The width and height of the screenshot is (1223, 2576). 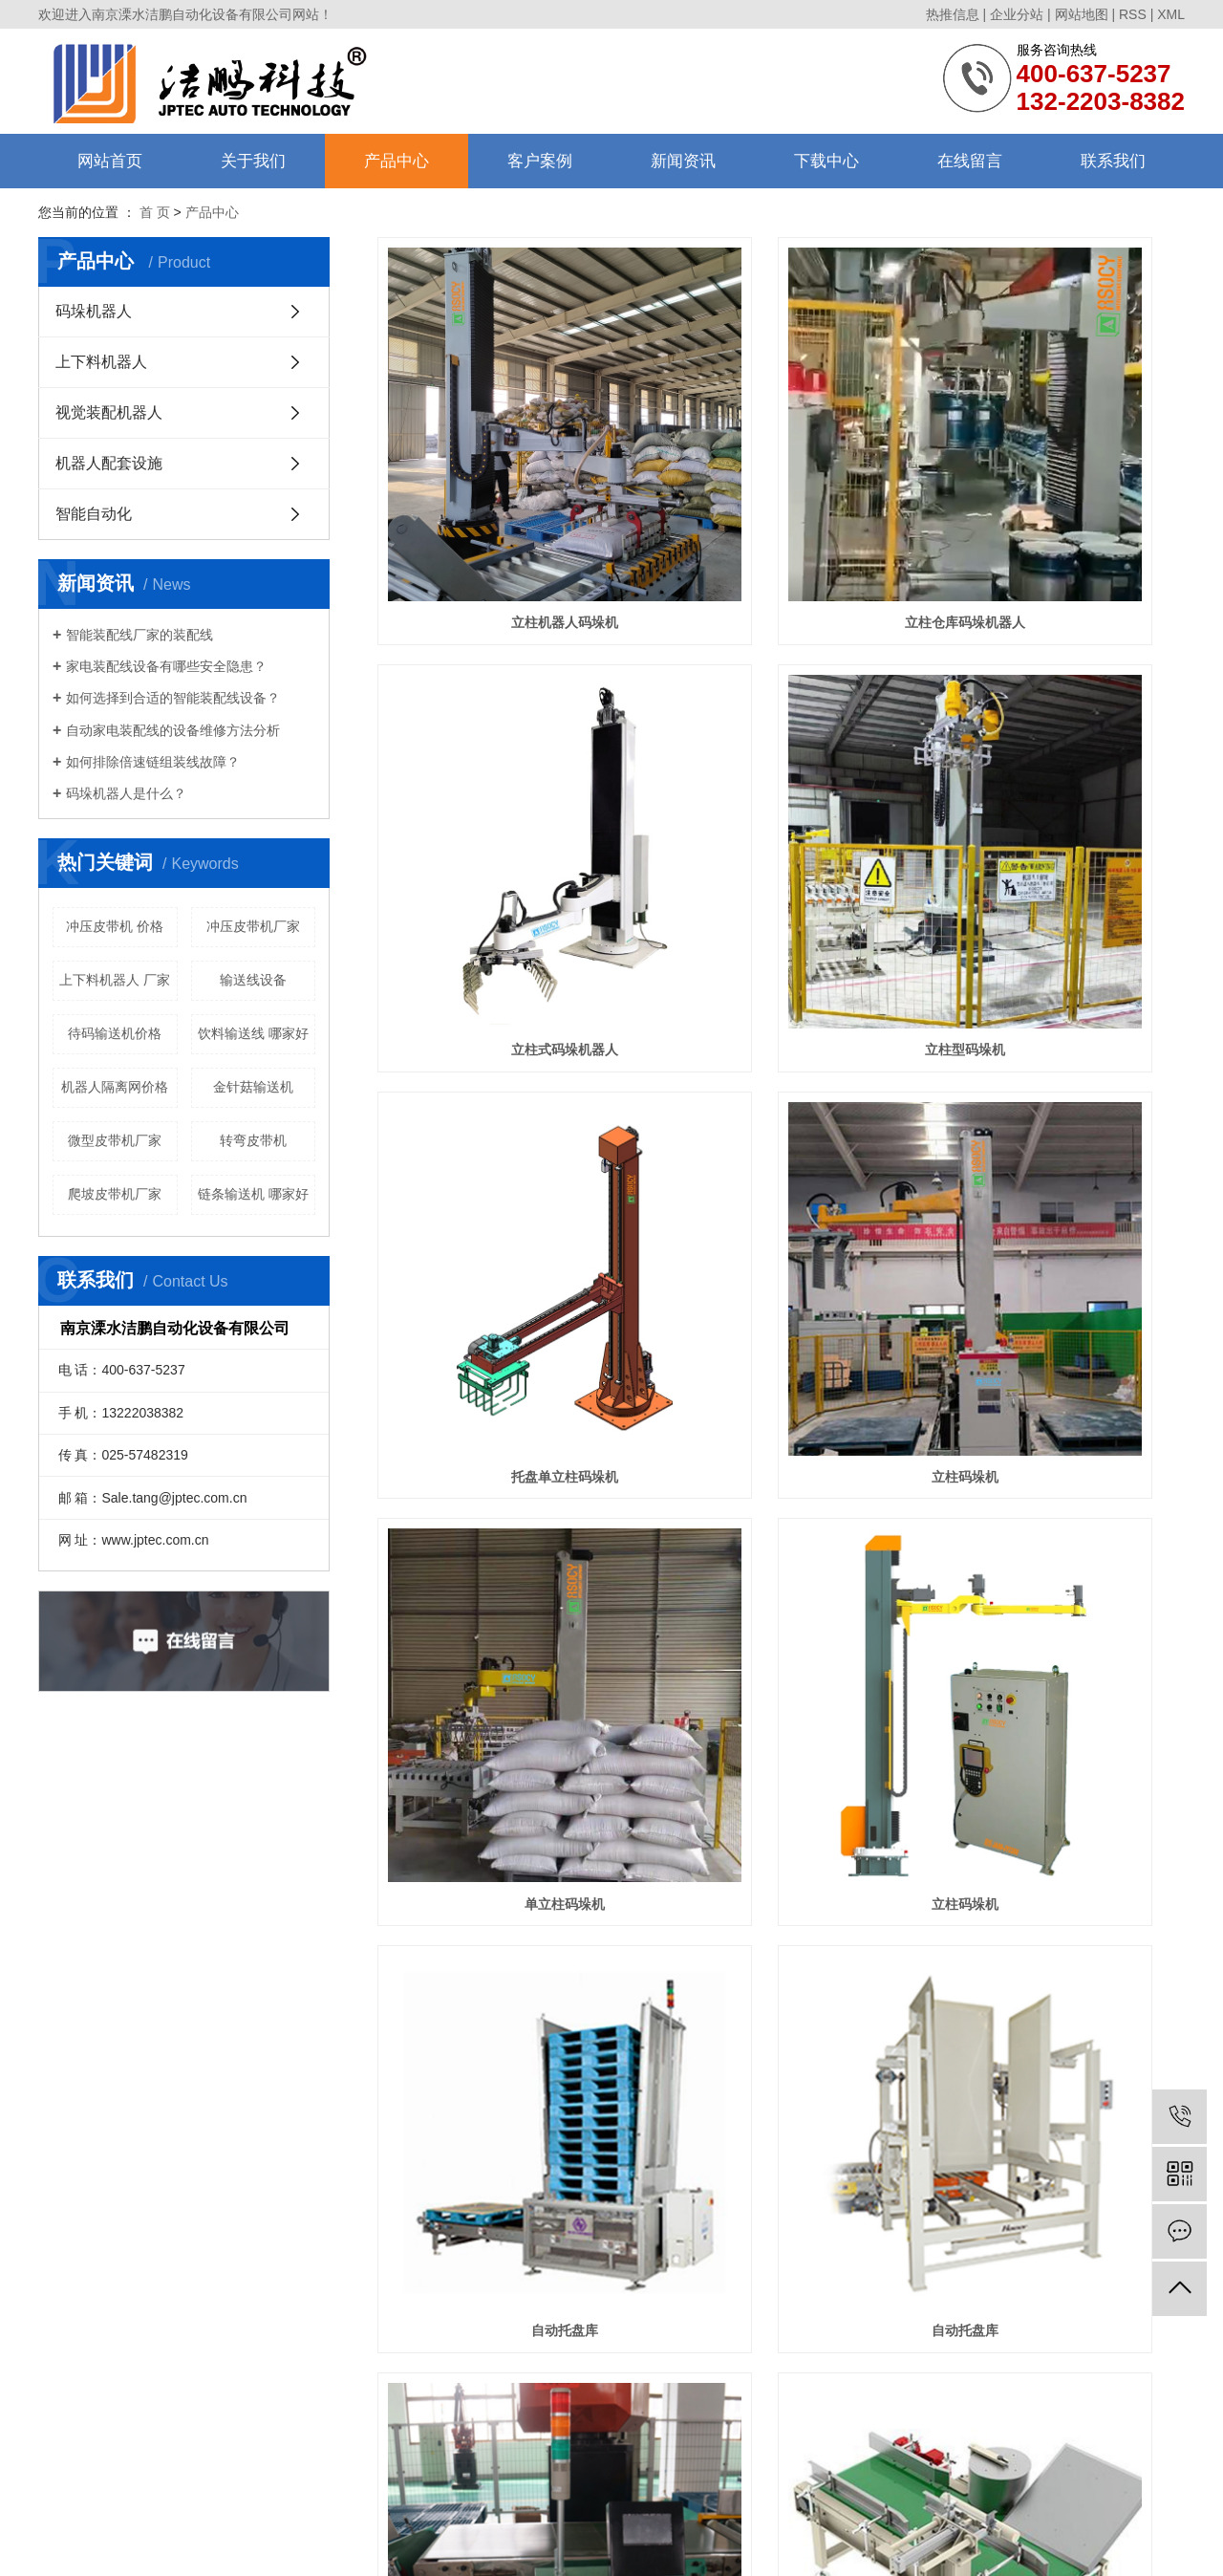 What do you see at coordinates (969, 161) in the screenshot?
I see `在线留言` at bounding box center [969, 161].